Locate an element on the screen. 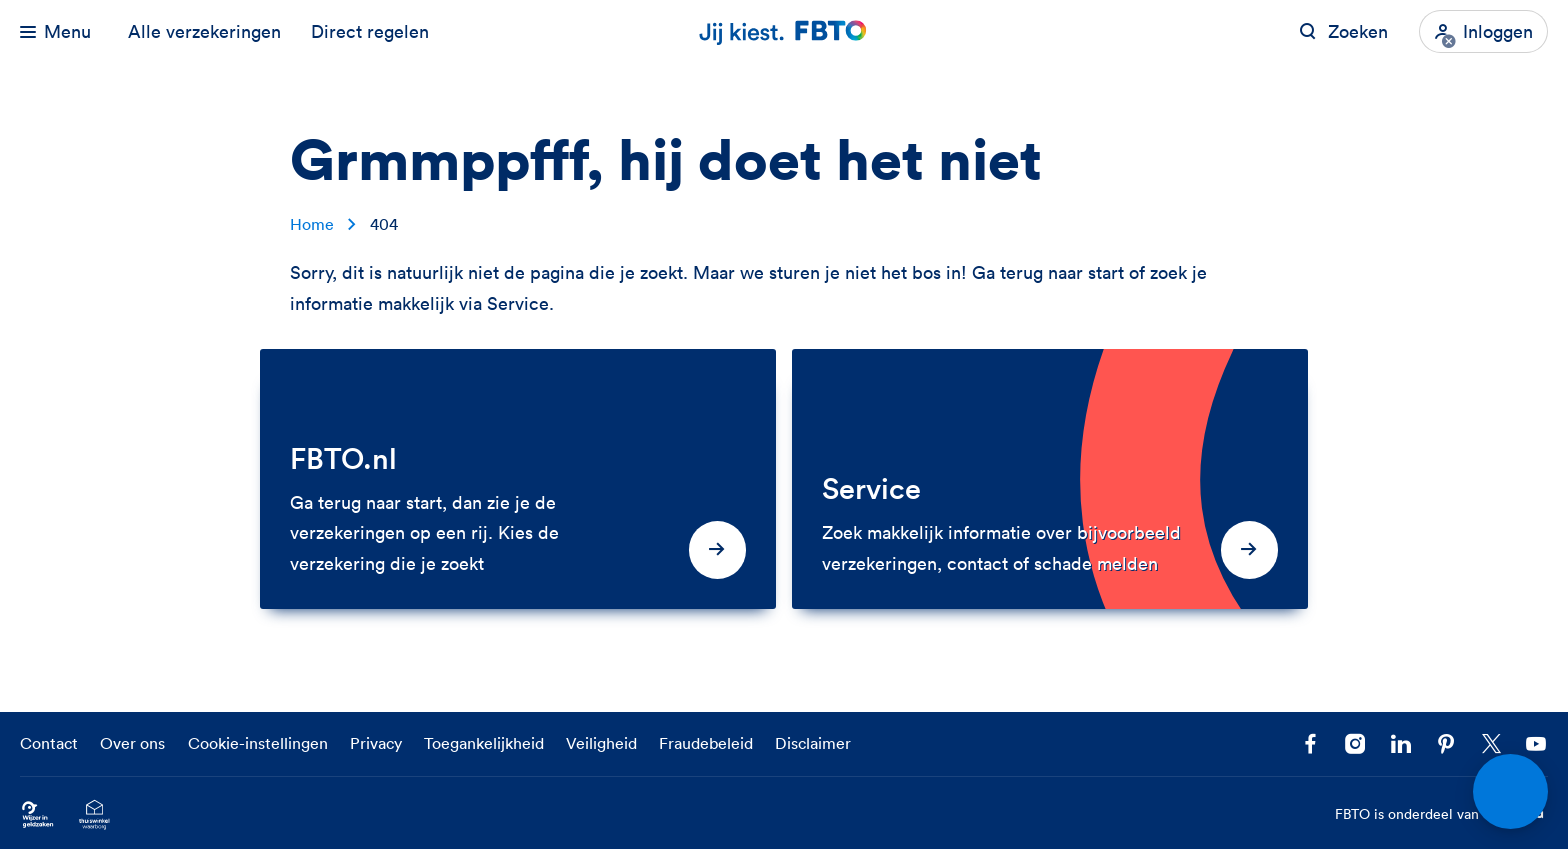 Image resolution: width=1568 pixels, height=849 pixels. [Inloggen] is located at coordinates (1483, 31).